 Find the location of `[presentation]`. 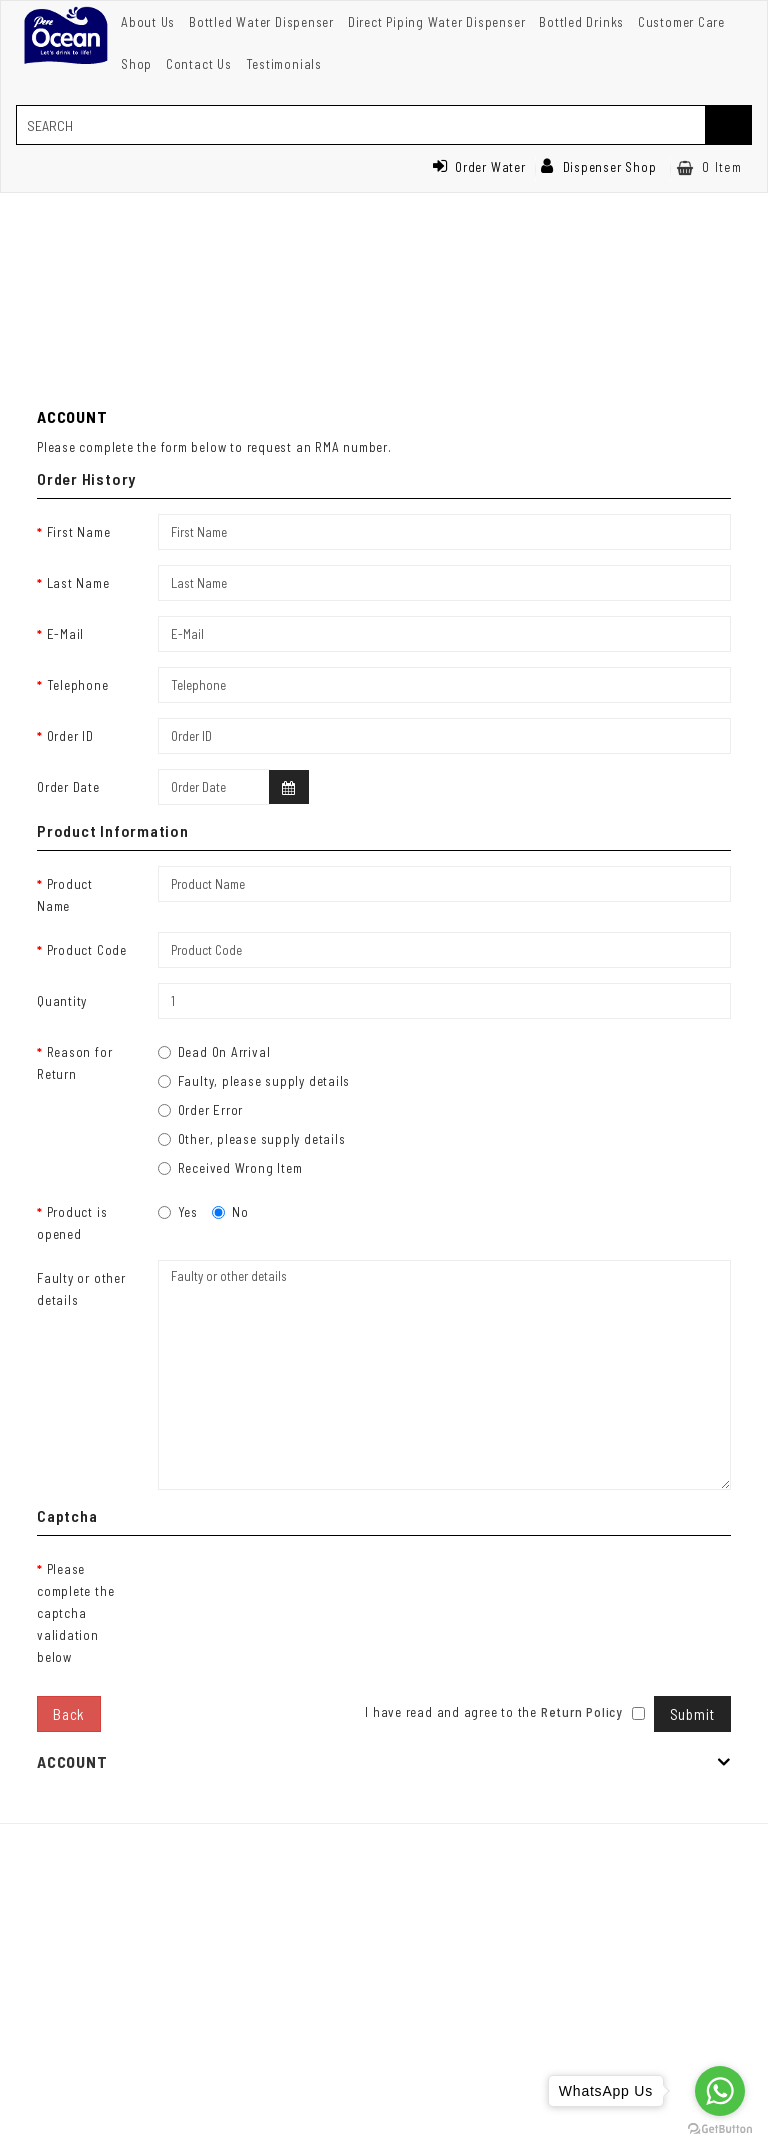

[presentation] is located at coordinates (310, 1590).